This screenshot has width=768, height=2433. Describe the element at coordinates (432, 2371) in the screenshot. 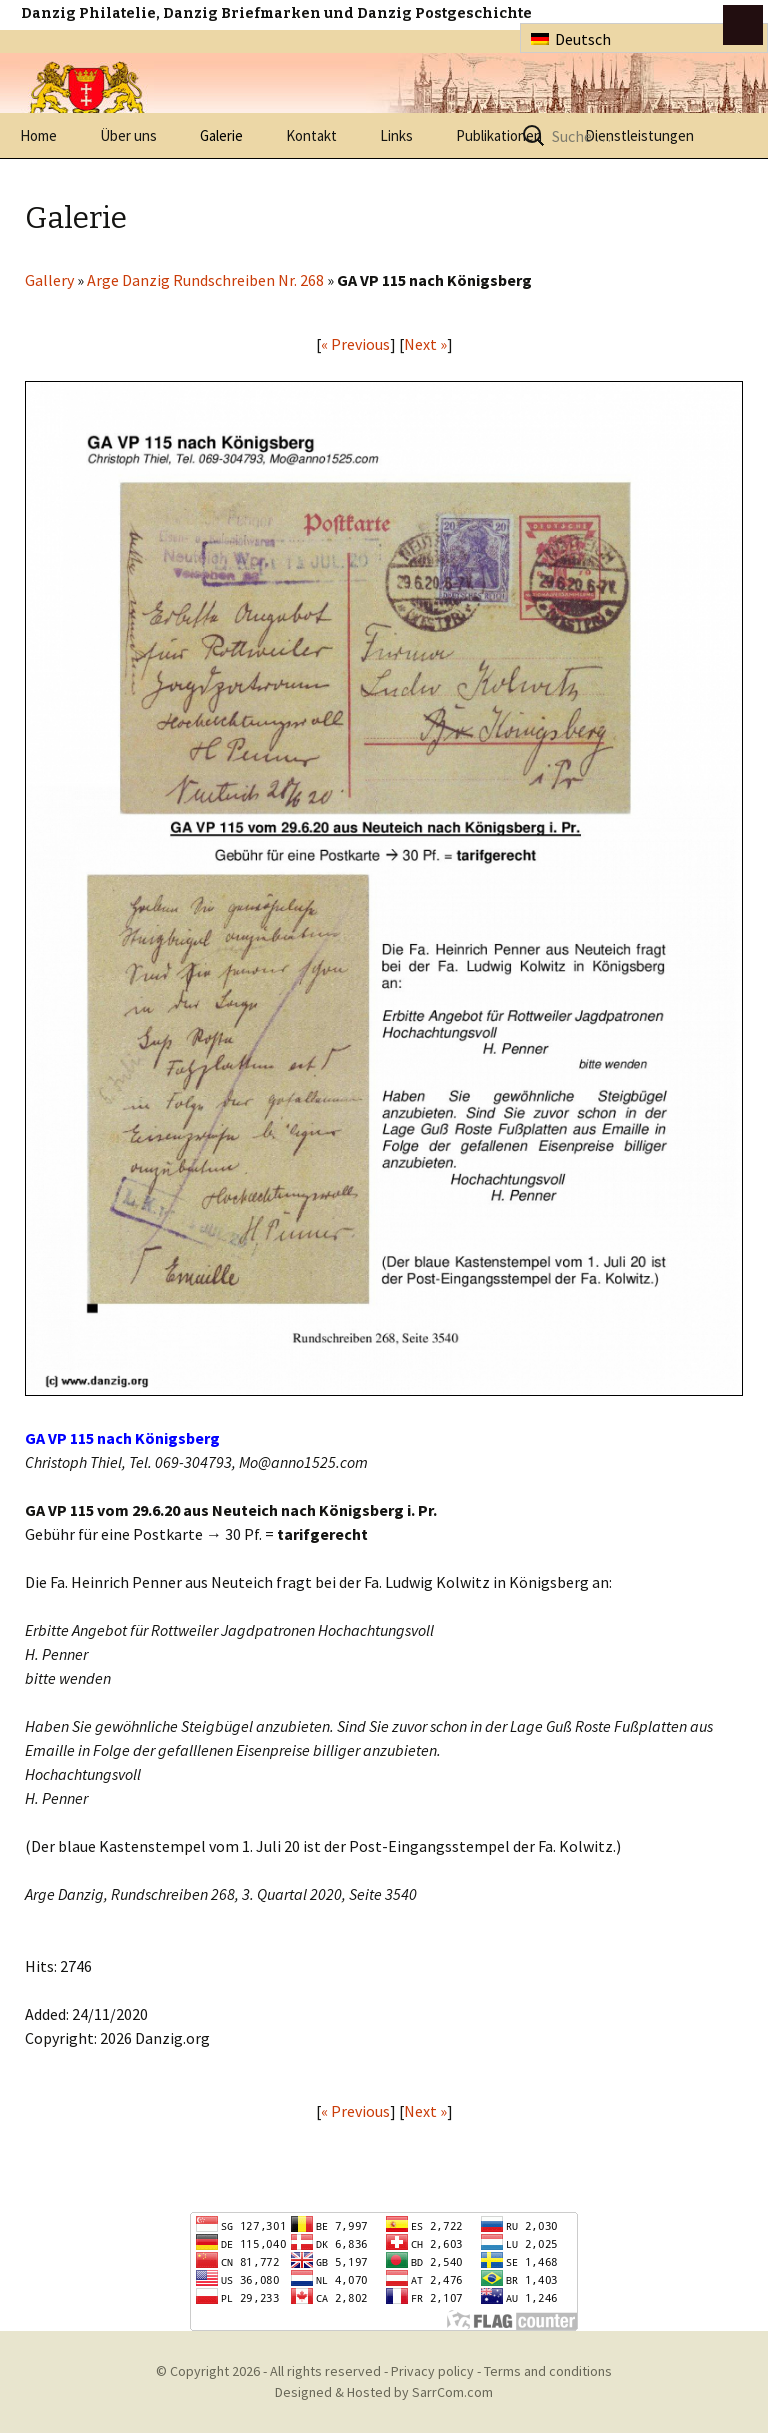

I see `Privacy policy` at that location.